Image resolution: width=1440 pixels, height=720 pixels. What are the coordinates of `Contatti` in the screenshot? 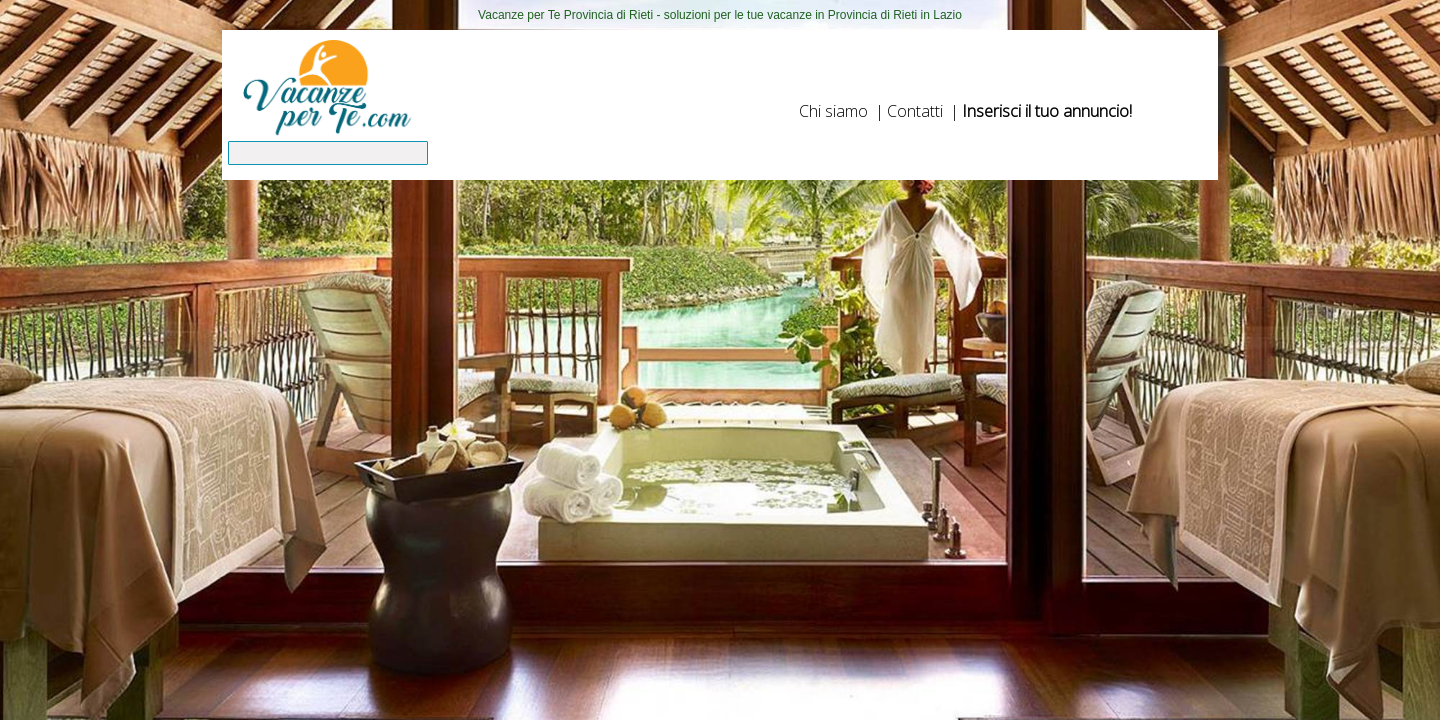 It's located at (915, 111).